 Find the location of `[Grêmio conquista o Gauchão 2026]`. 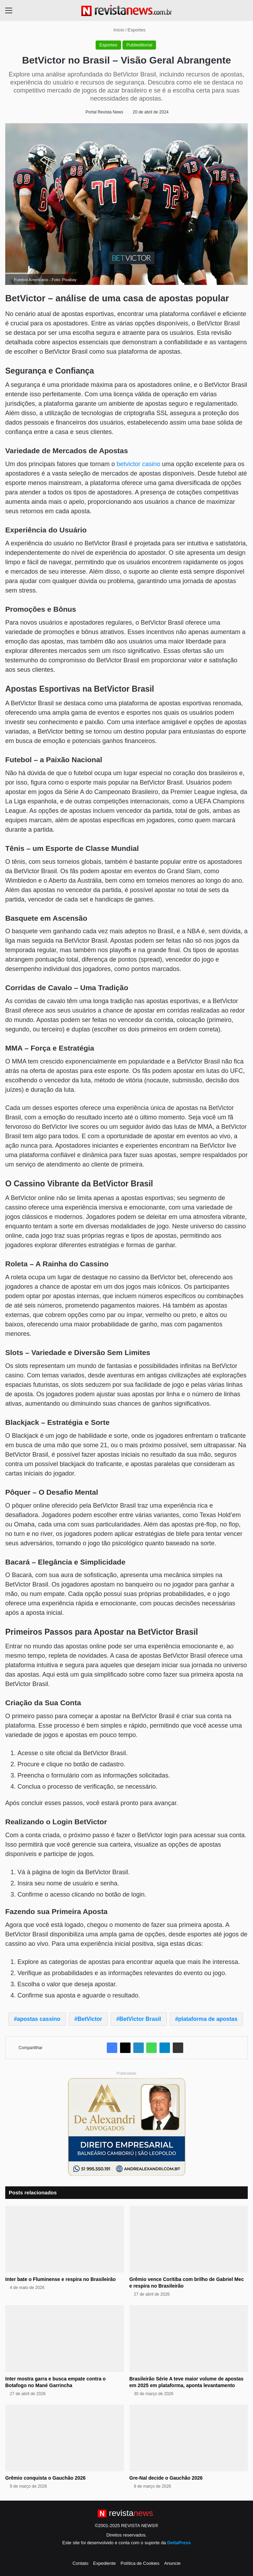

[Grêmio conquista o Gauchão 2026] is located at coordinates (64, 2438).